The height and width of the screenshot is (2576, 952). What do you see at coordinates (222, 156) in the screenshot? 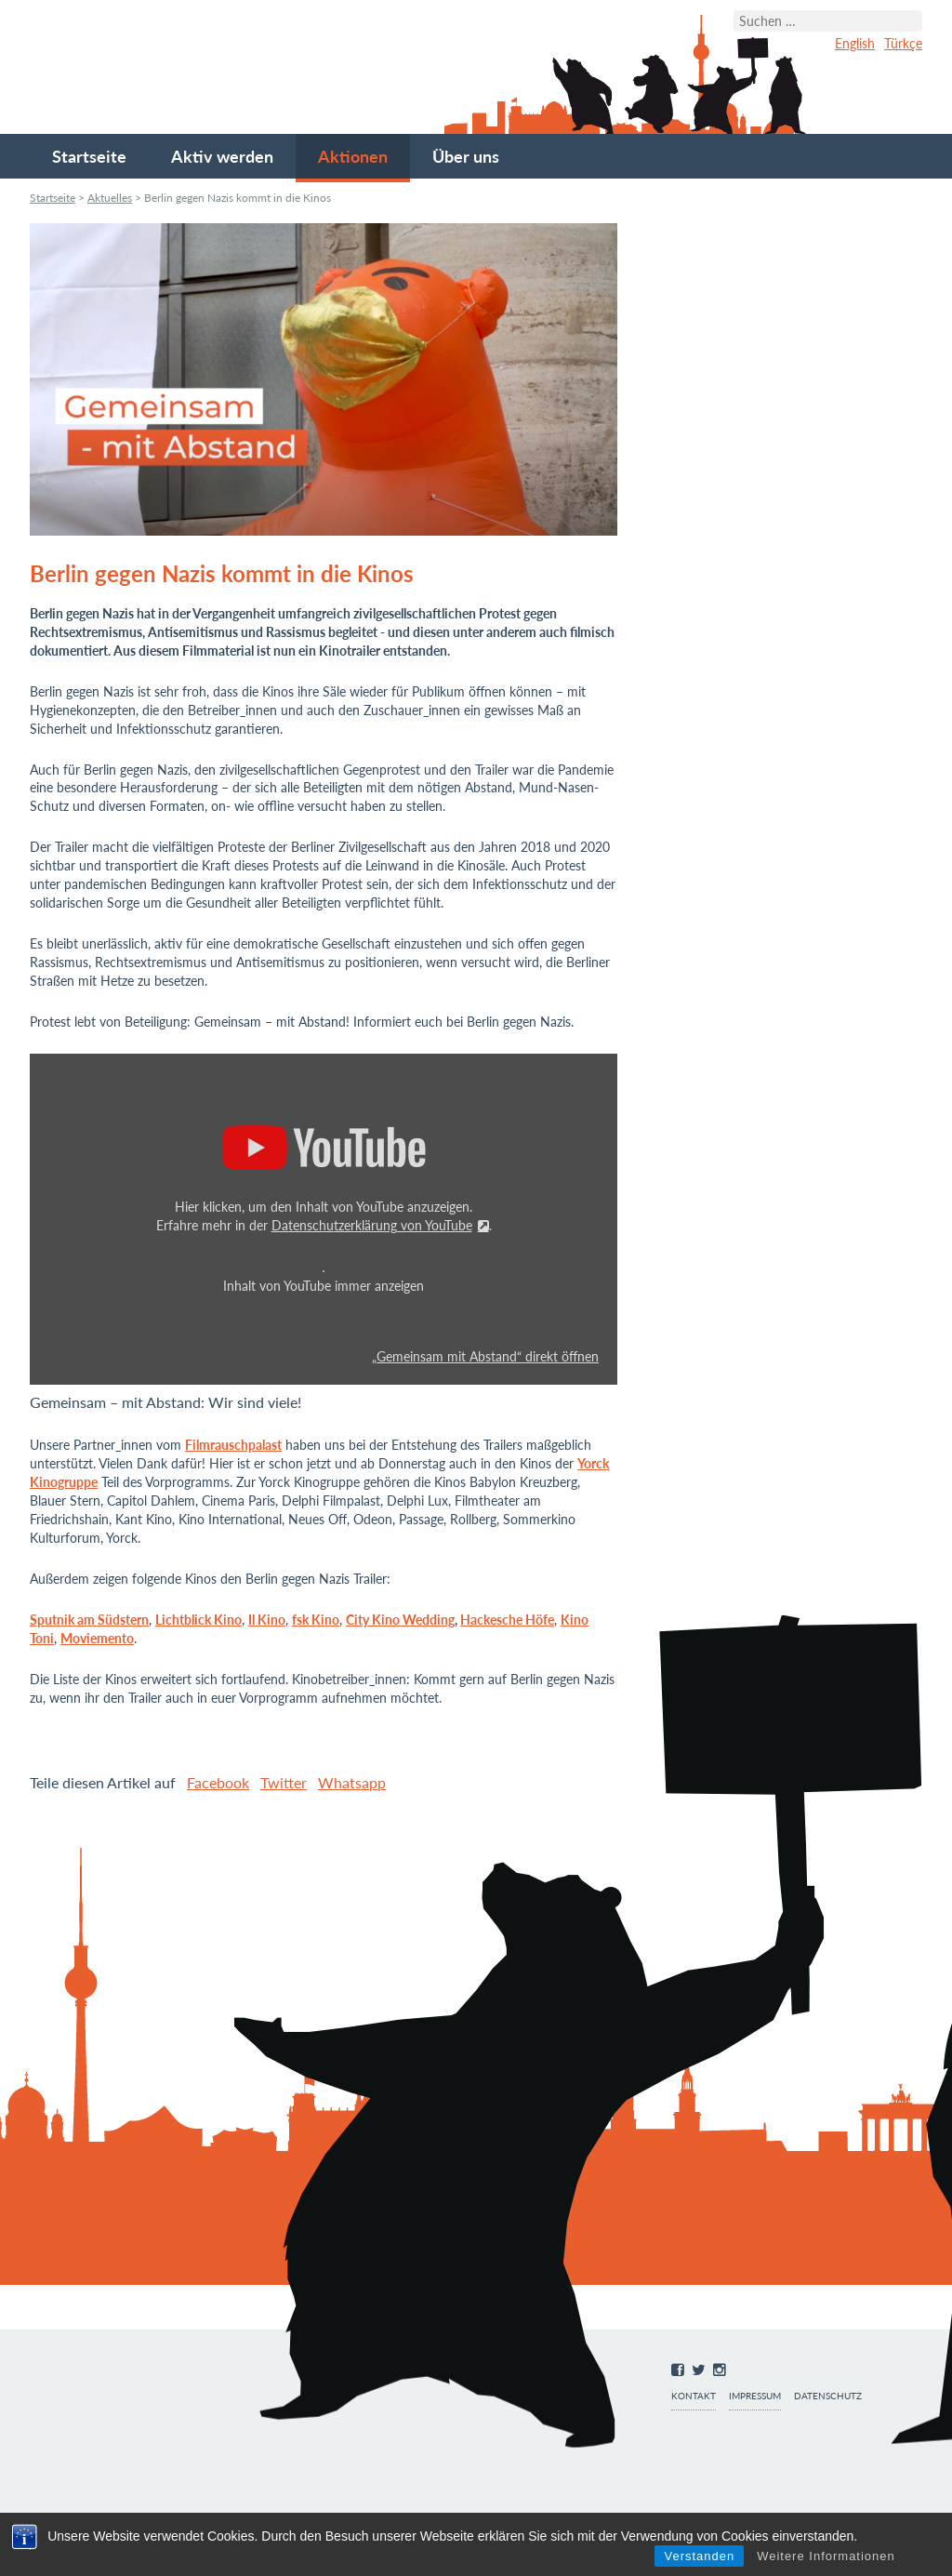
I see `Aktiv werden` at bounding box center [222, 156].